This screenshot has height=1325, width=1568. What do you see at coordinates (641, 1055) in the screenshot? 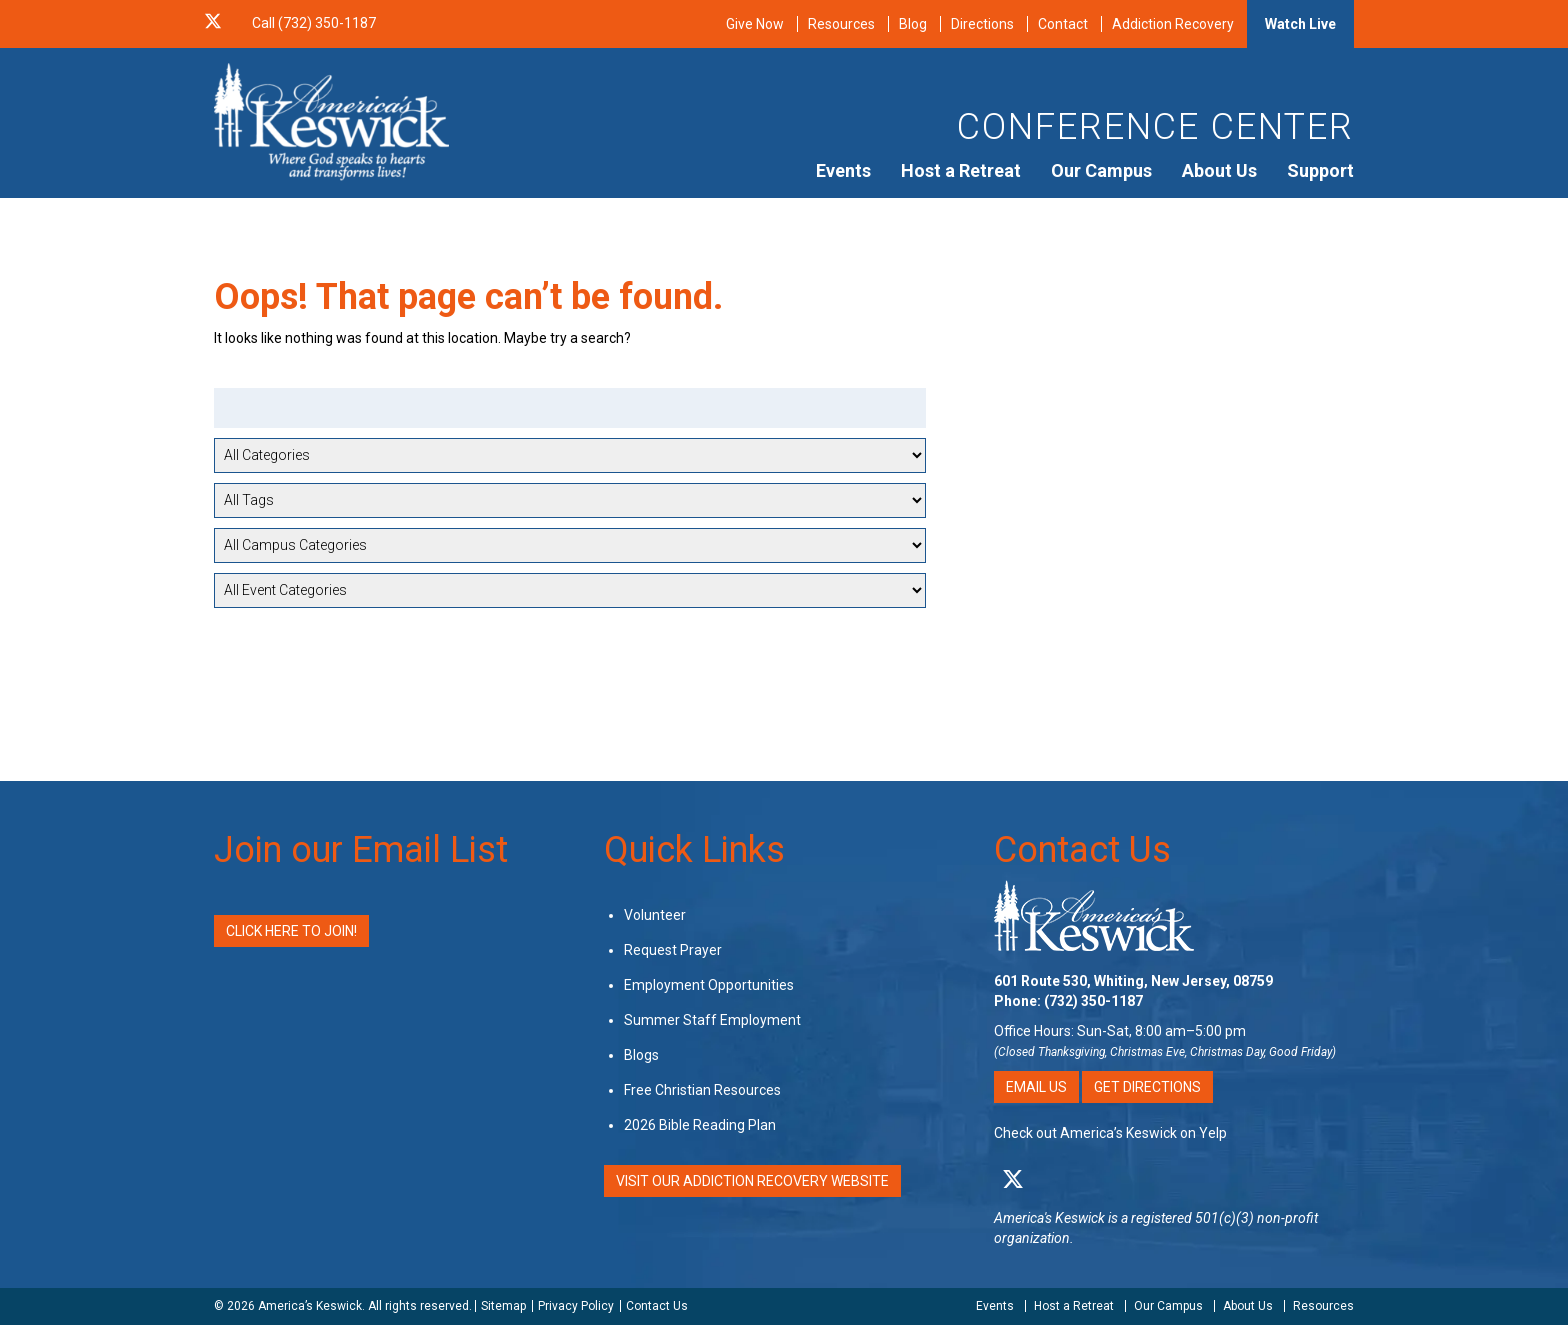
I see `Blogs` at bounding box center [641, 1055].